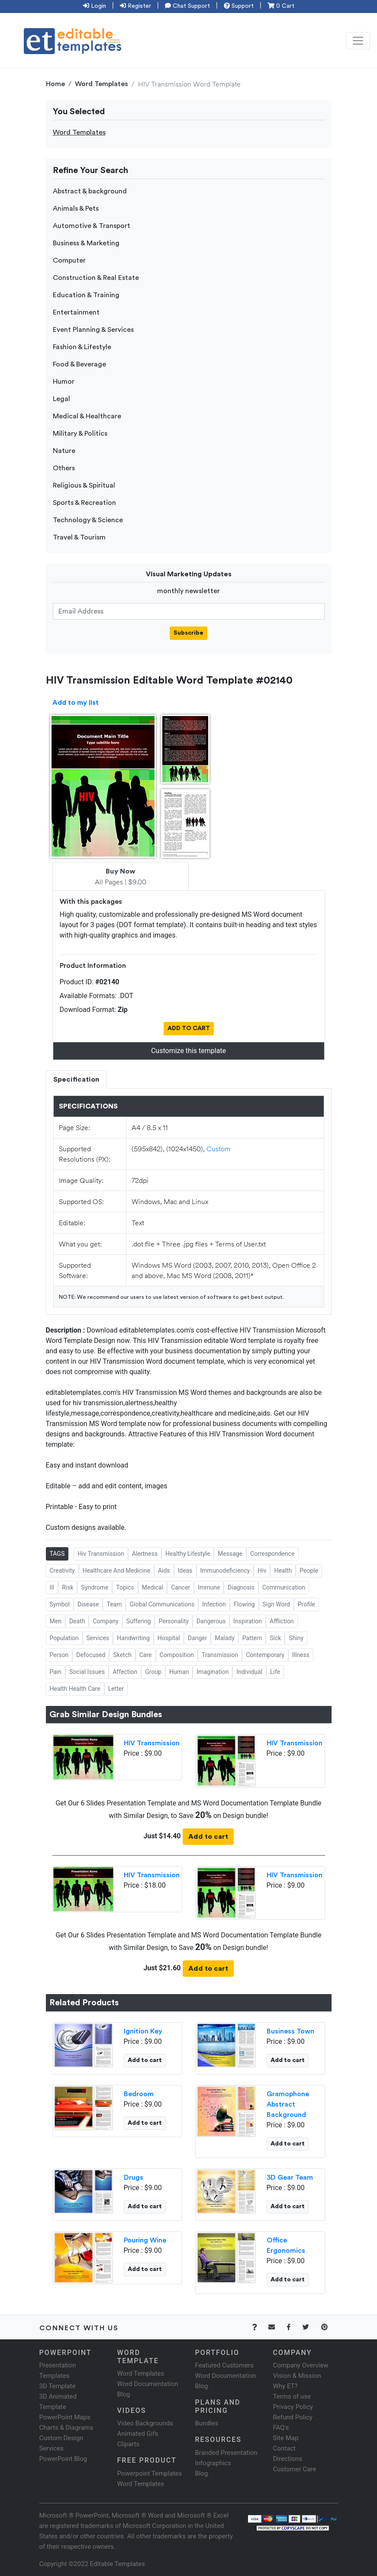 The width and height of the screenshot is (377, 2576). Describe the element at coordinates (105, 1621) in the screenshot. I see `Company` at that location.